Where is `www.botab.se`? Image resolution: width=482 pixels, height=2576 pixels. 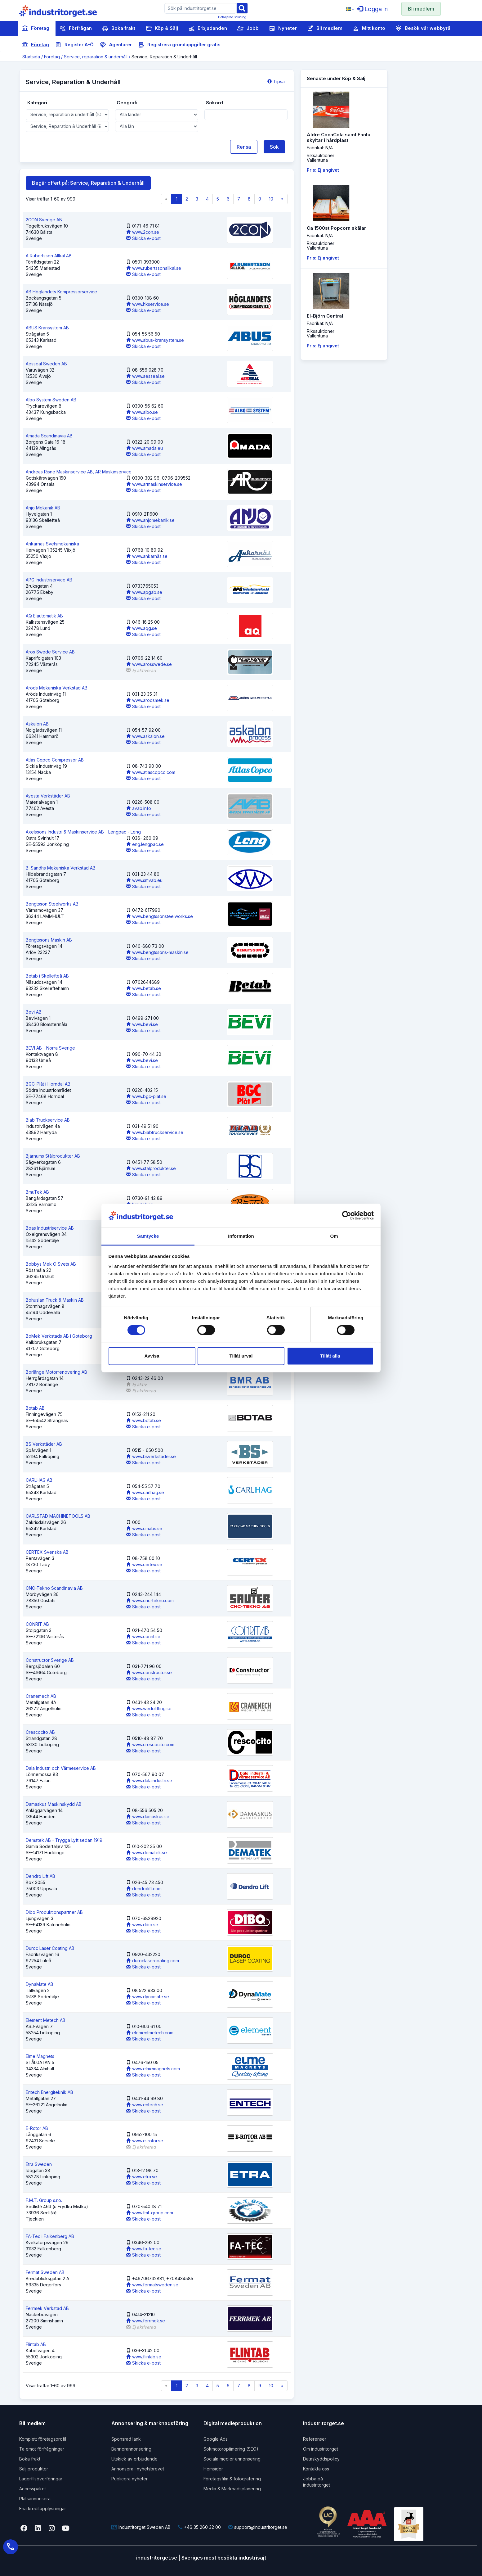 www.botab.se is located at coordinates (143, 1420).